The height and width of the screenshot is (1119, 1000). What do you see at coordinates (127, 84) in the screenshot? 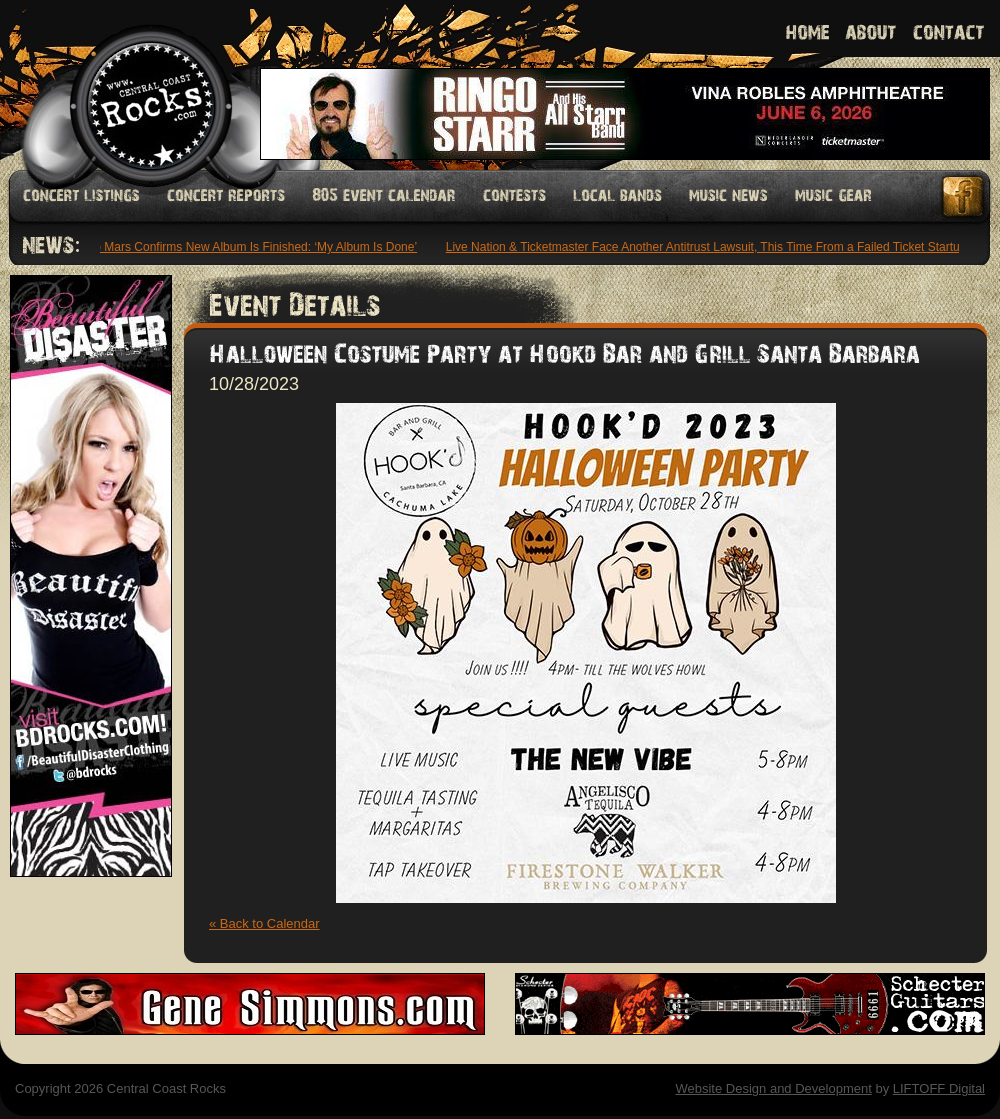
I see `Welcome to Central Coast Rocks` at bounding box center [127, 84].